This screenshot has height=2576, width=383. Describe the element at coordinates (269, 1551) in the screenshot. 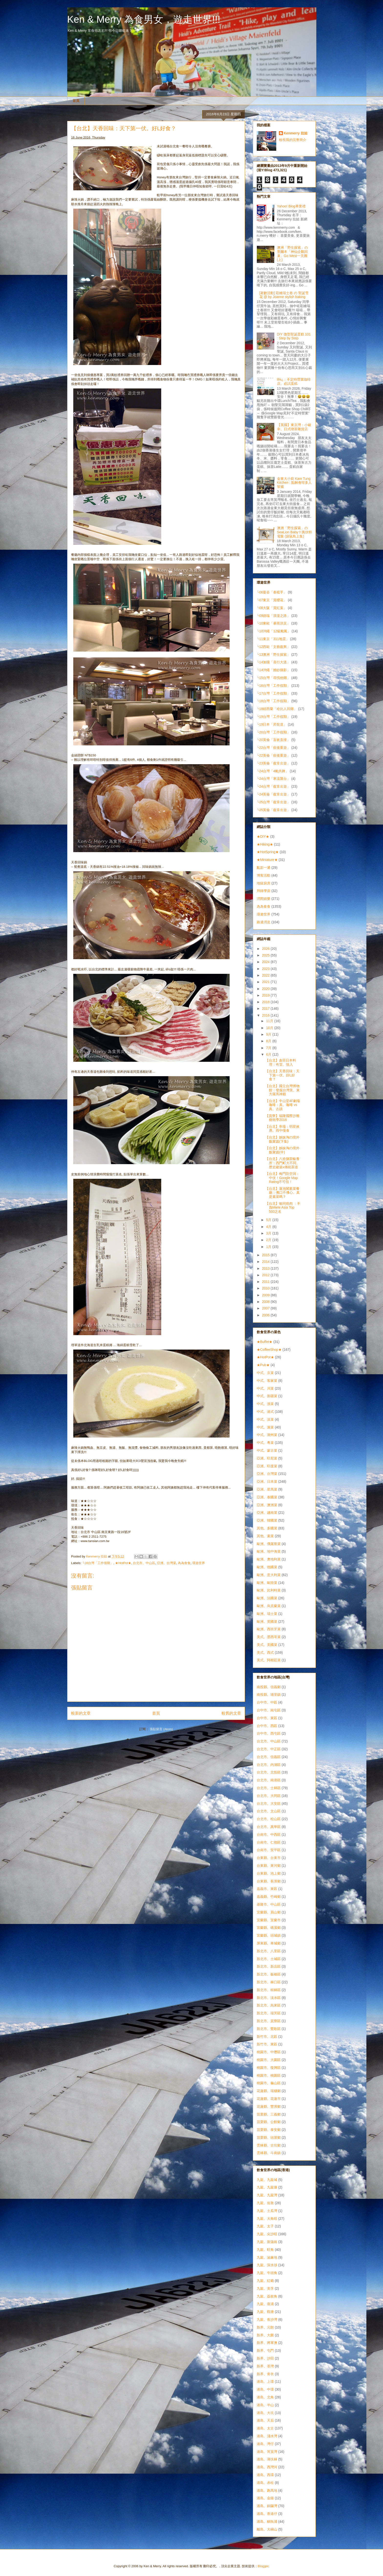

I see `歐洲。地中海菜` at that location.